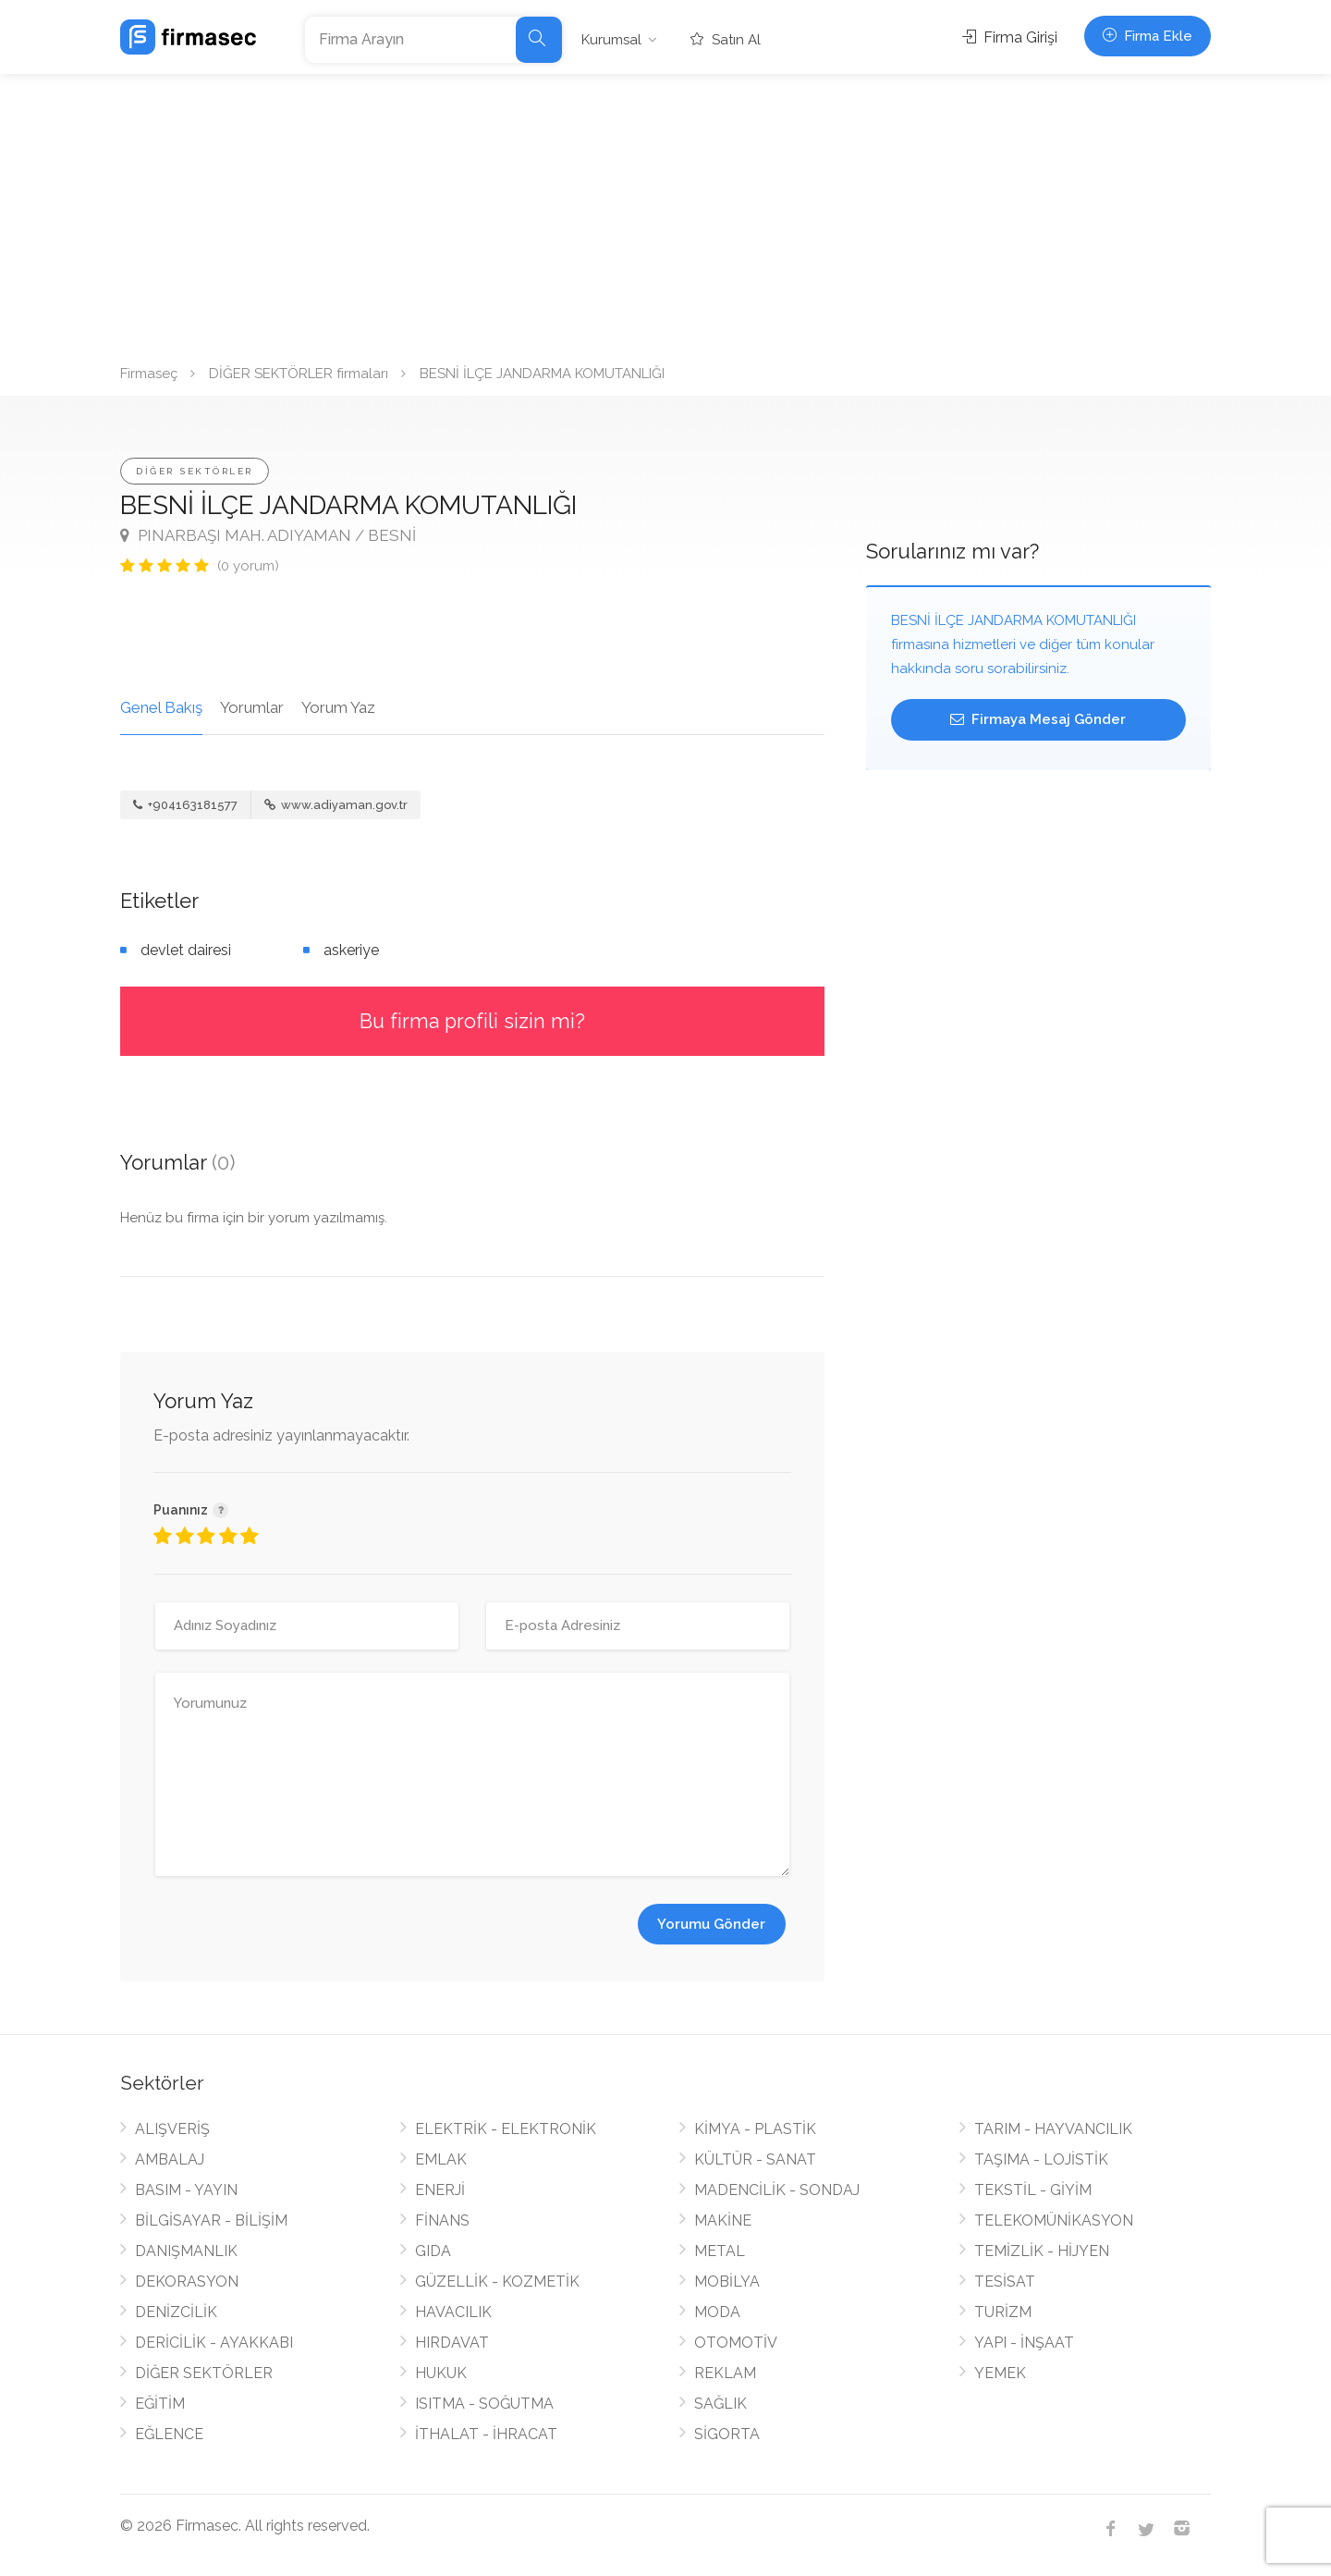 This screenshot has width=1331, height=2576. I want to click on ALIŞVERİŞ, so click(172, 2129).